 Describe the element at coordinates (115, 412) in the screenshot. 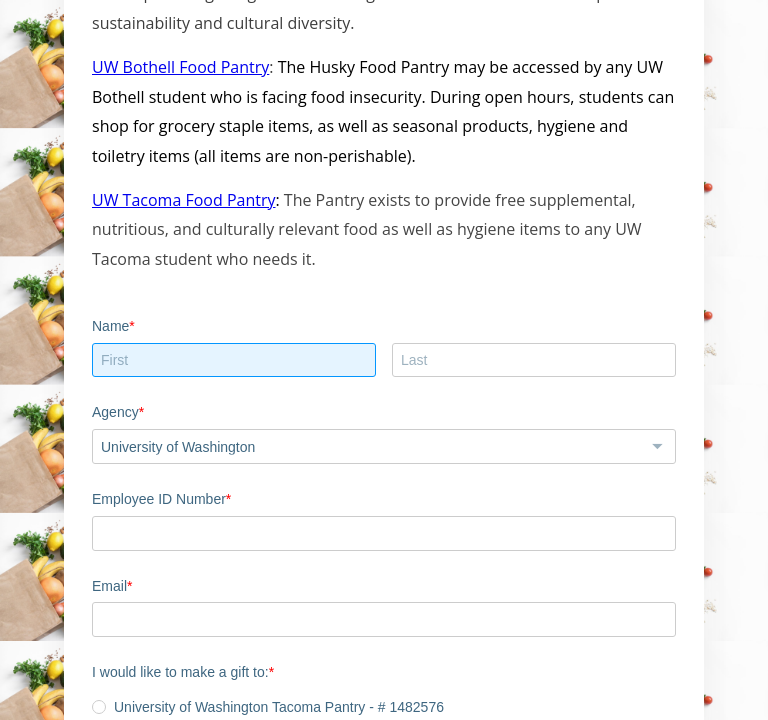

I see `Agency` at that location.